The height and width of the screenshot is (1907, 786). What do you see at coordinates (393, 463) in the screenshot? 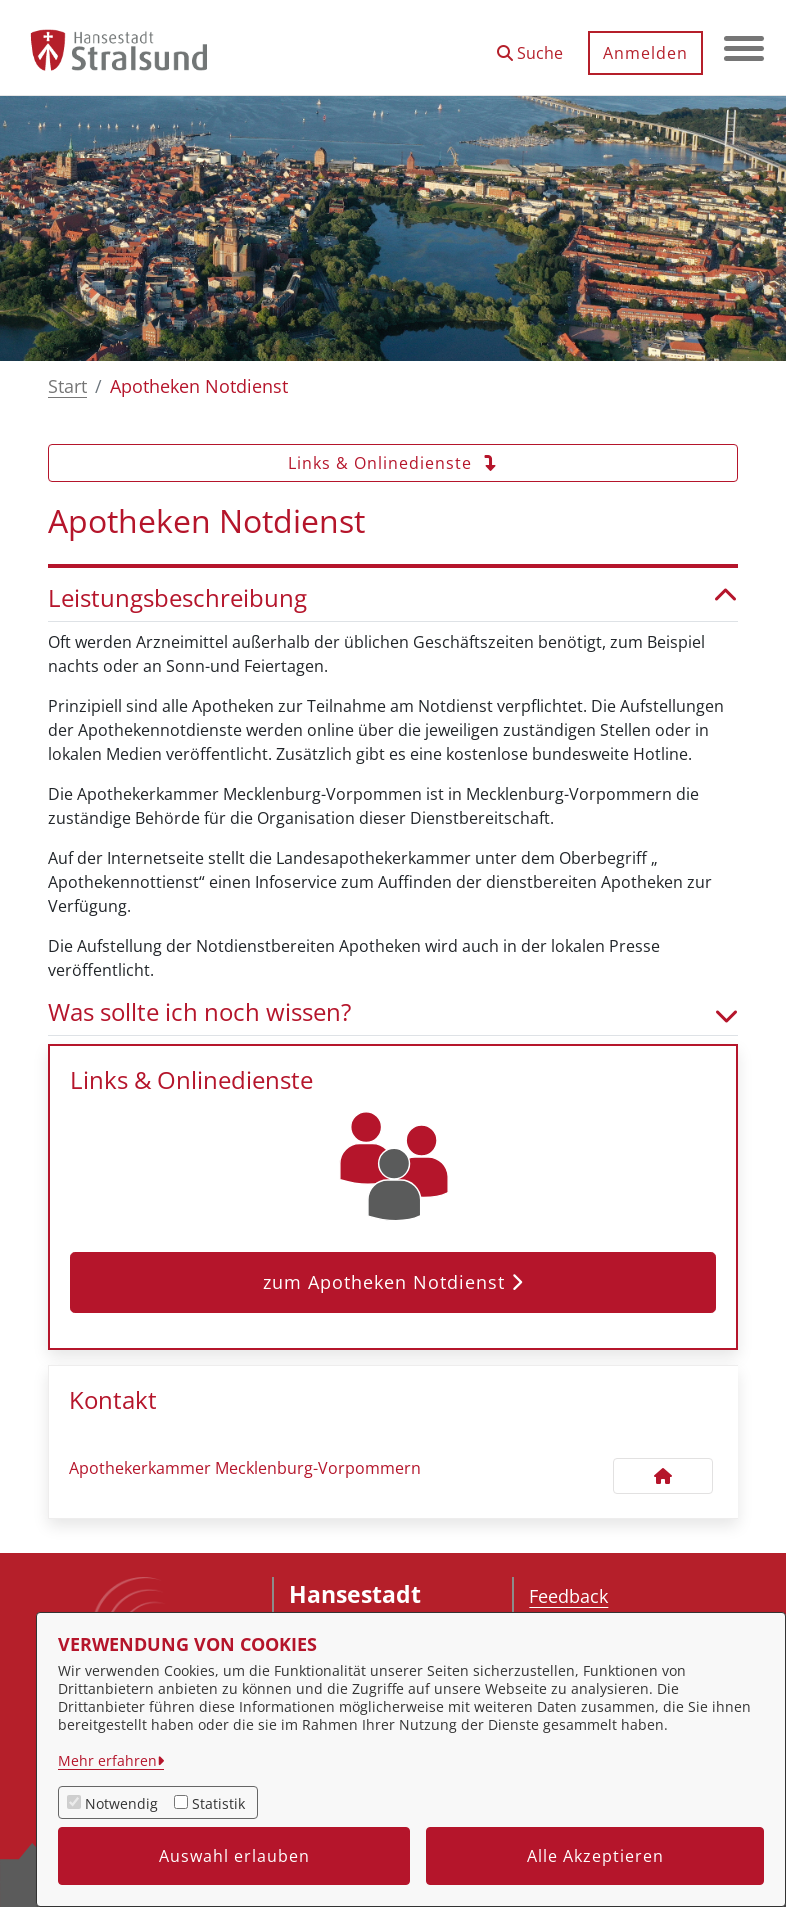
I see `Links & Onlinedienste` at bounding box center [393, 463].